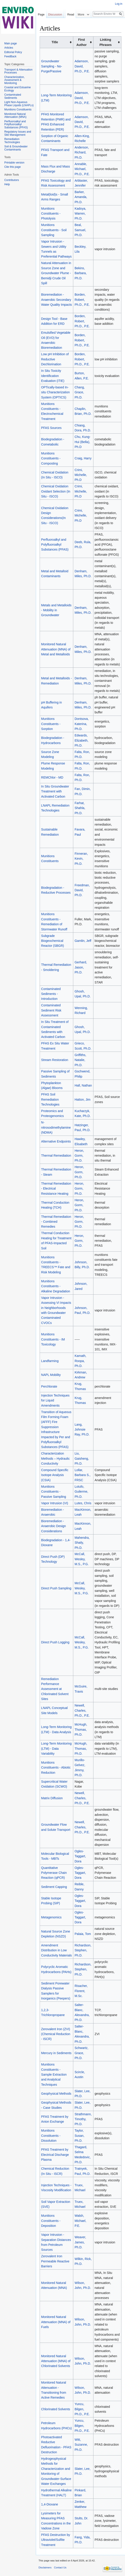  What do you see at coordinates (56, 1767) in the screenshot?
I see `Munitions Constituents - Abiotic Reduction` at bounding box center [56, 1767].